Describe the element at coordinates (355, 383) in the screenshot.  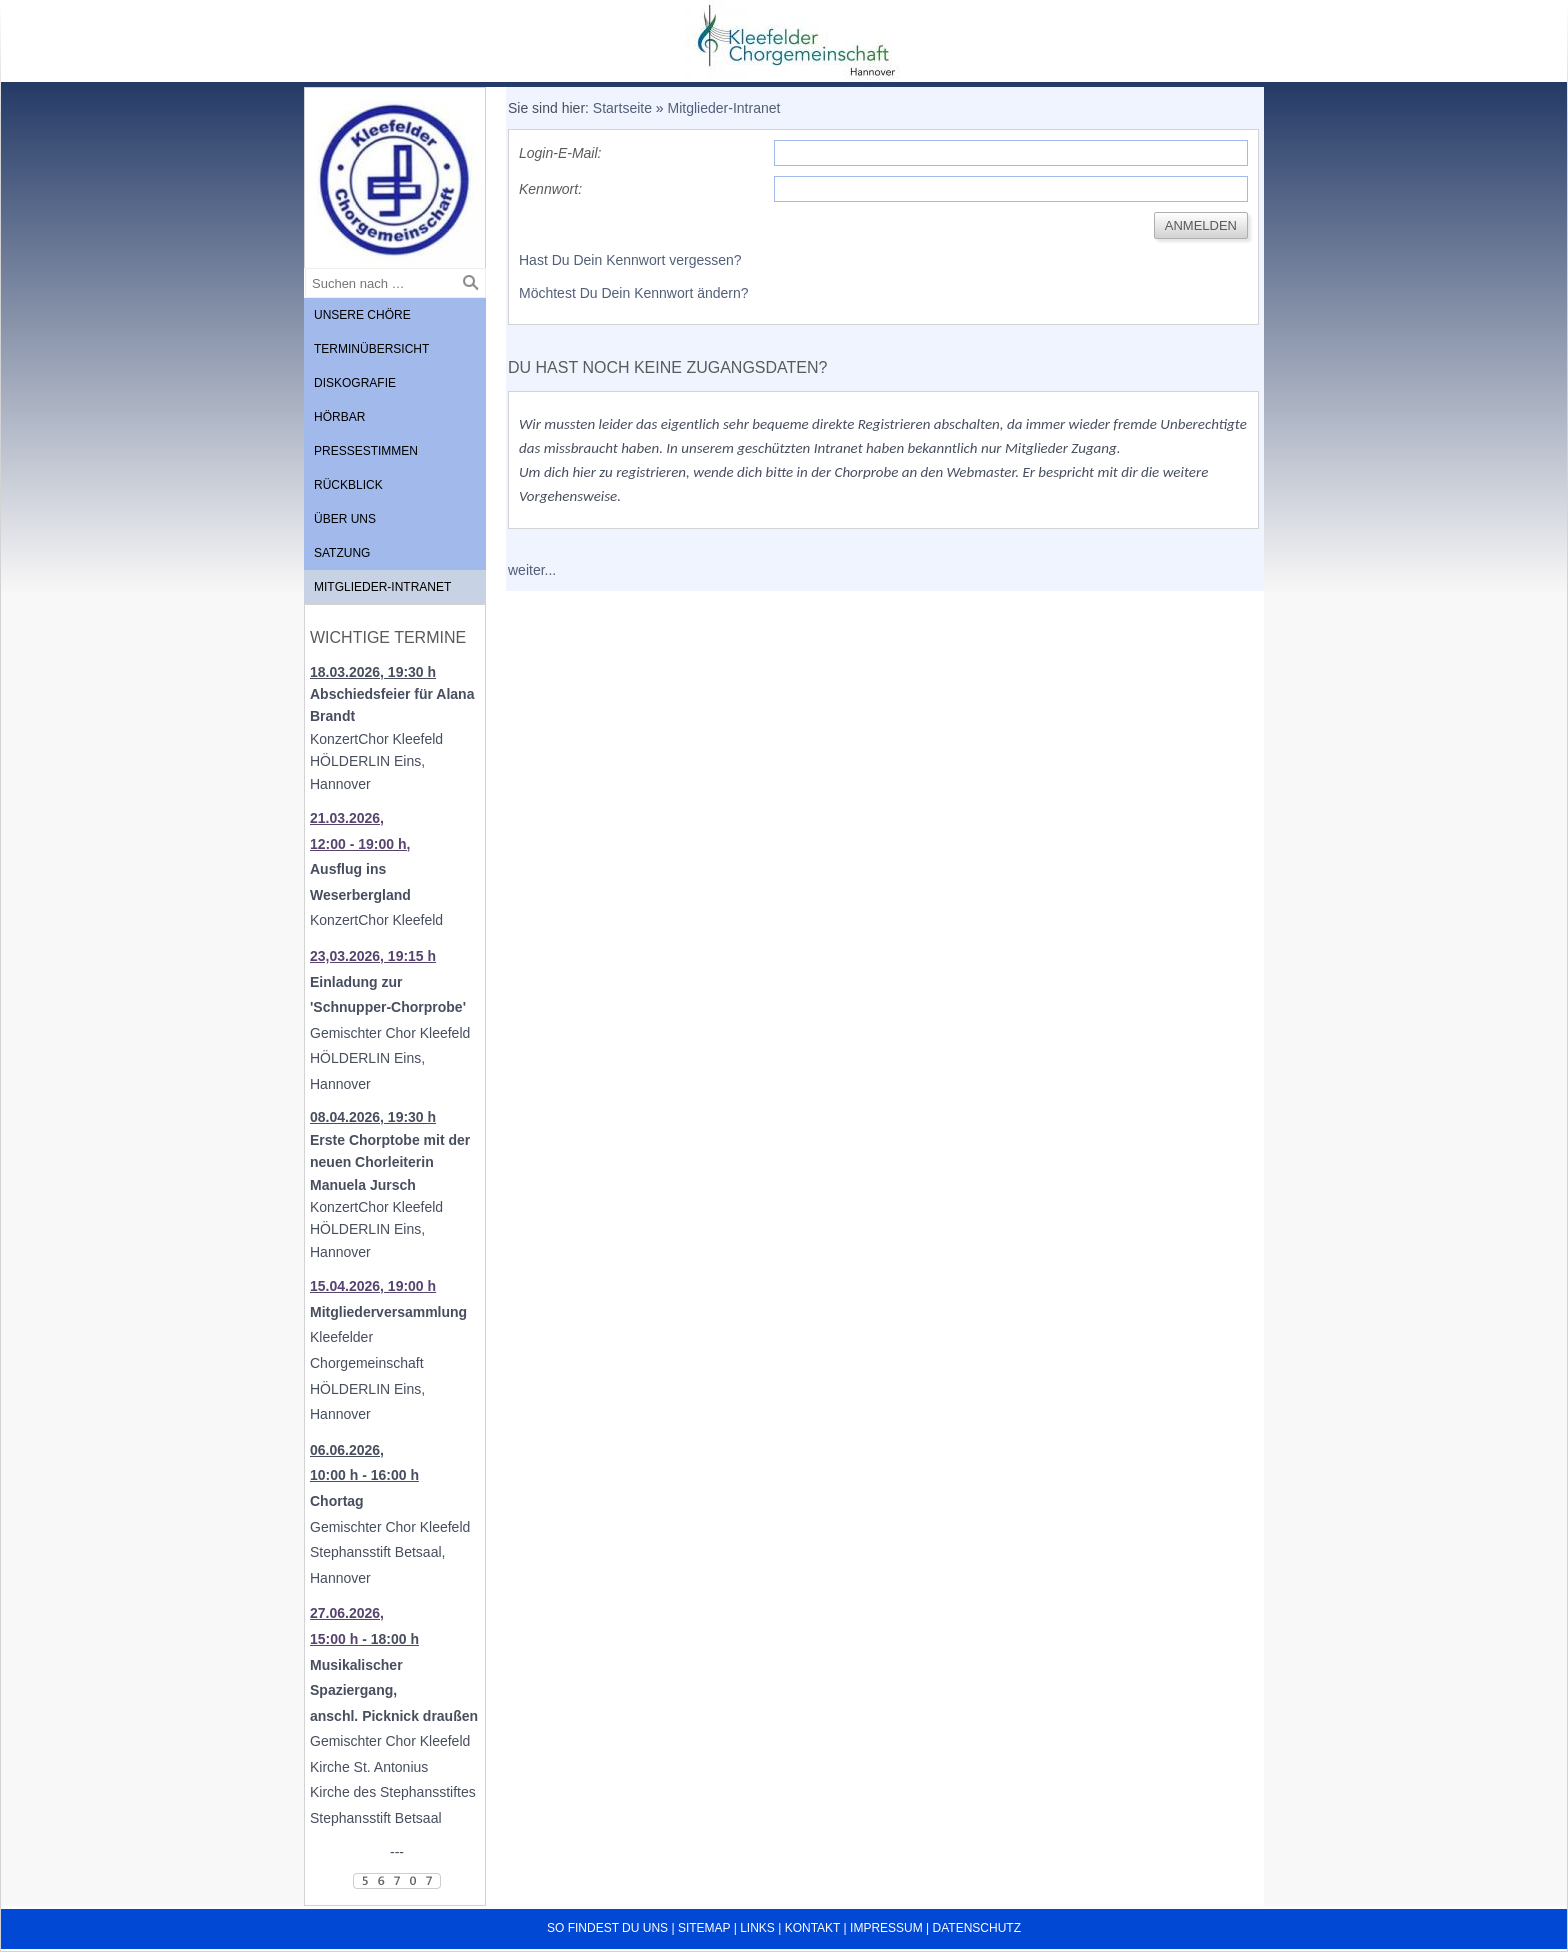
I see `Diskografie` at that location.